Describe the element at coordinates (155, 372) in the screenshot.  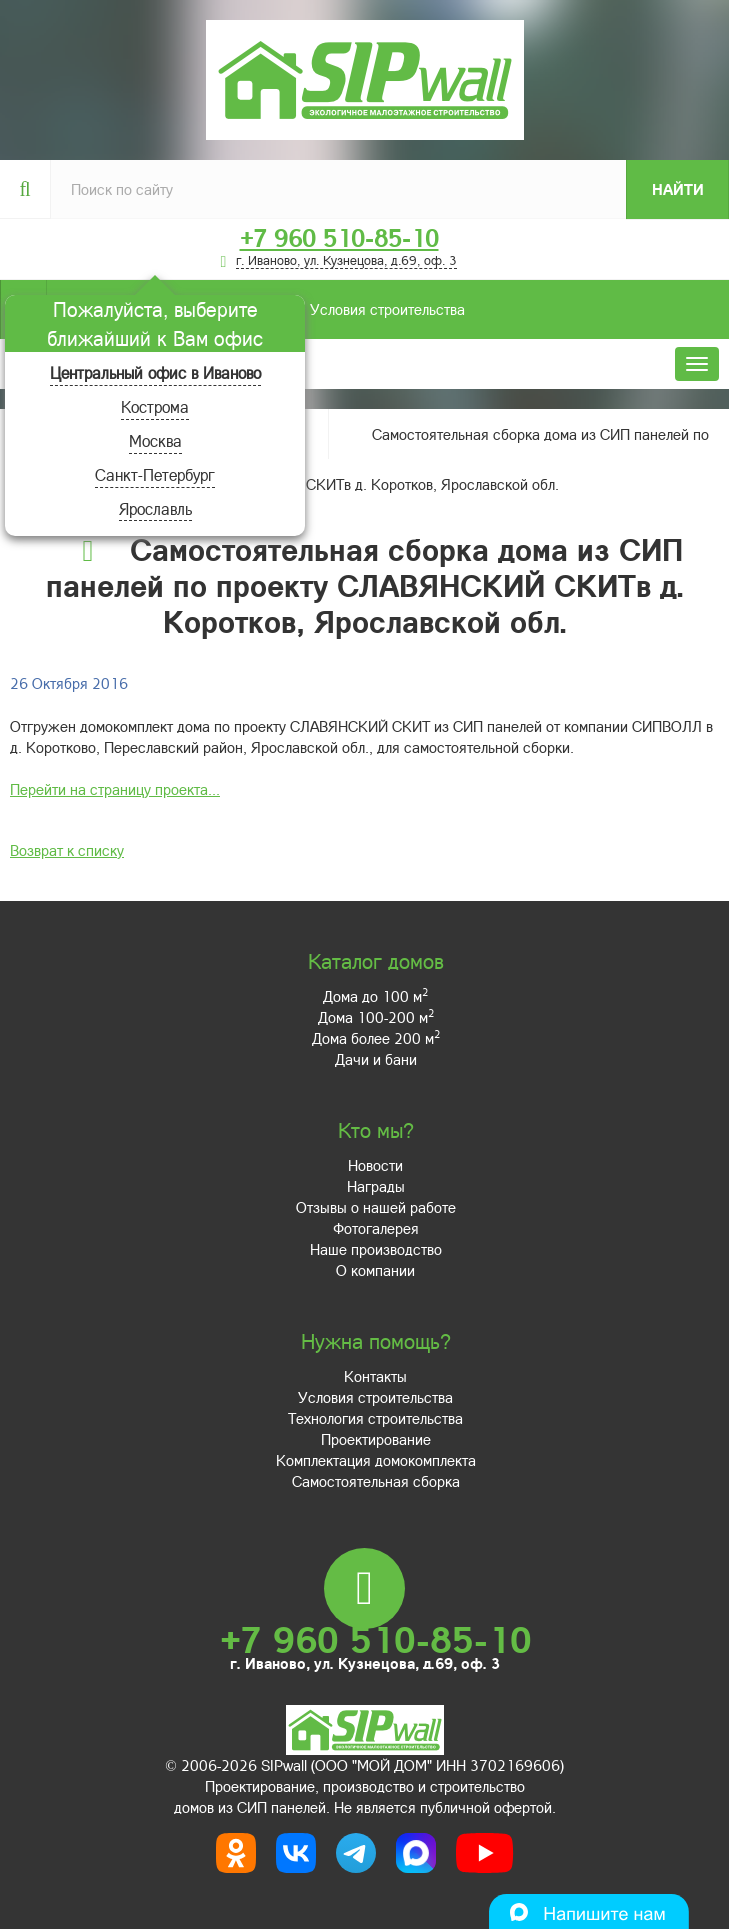
I see `Центральный офис в Иваново` at that location.